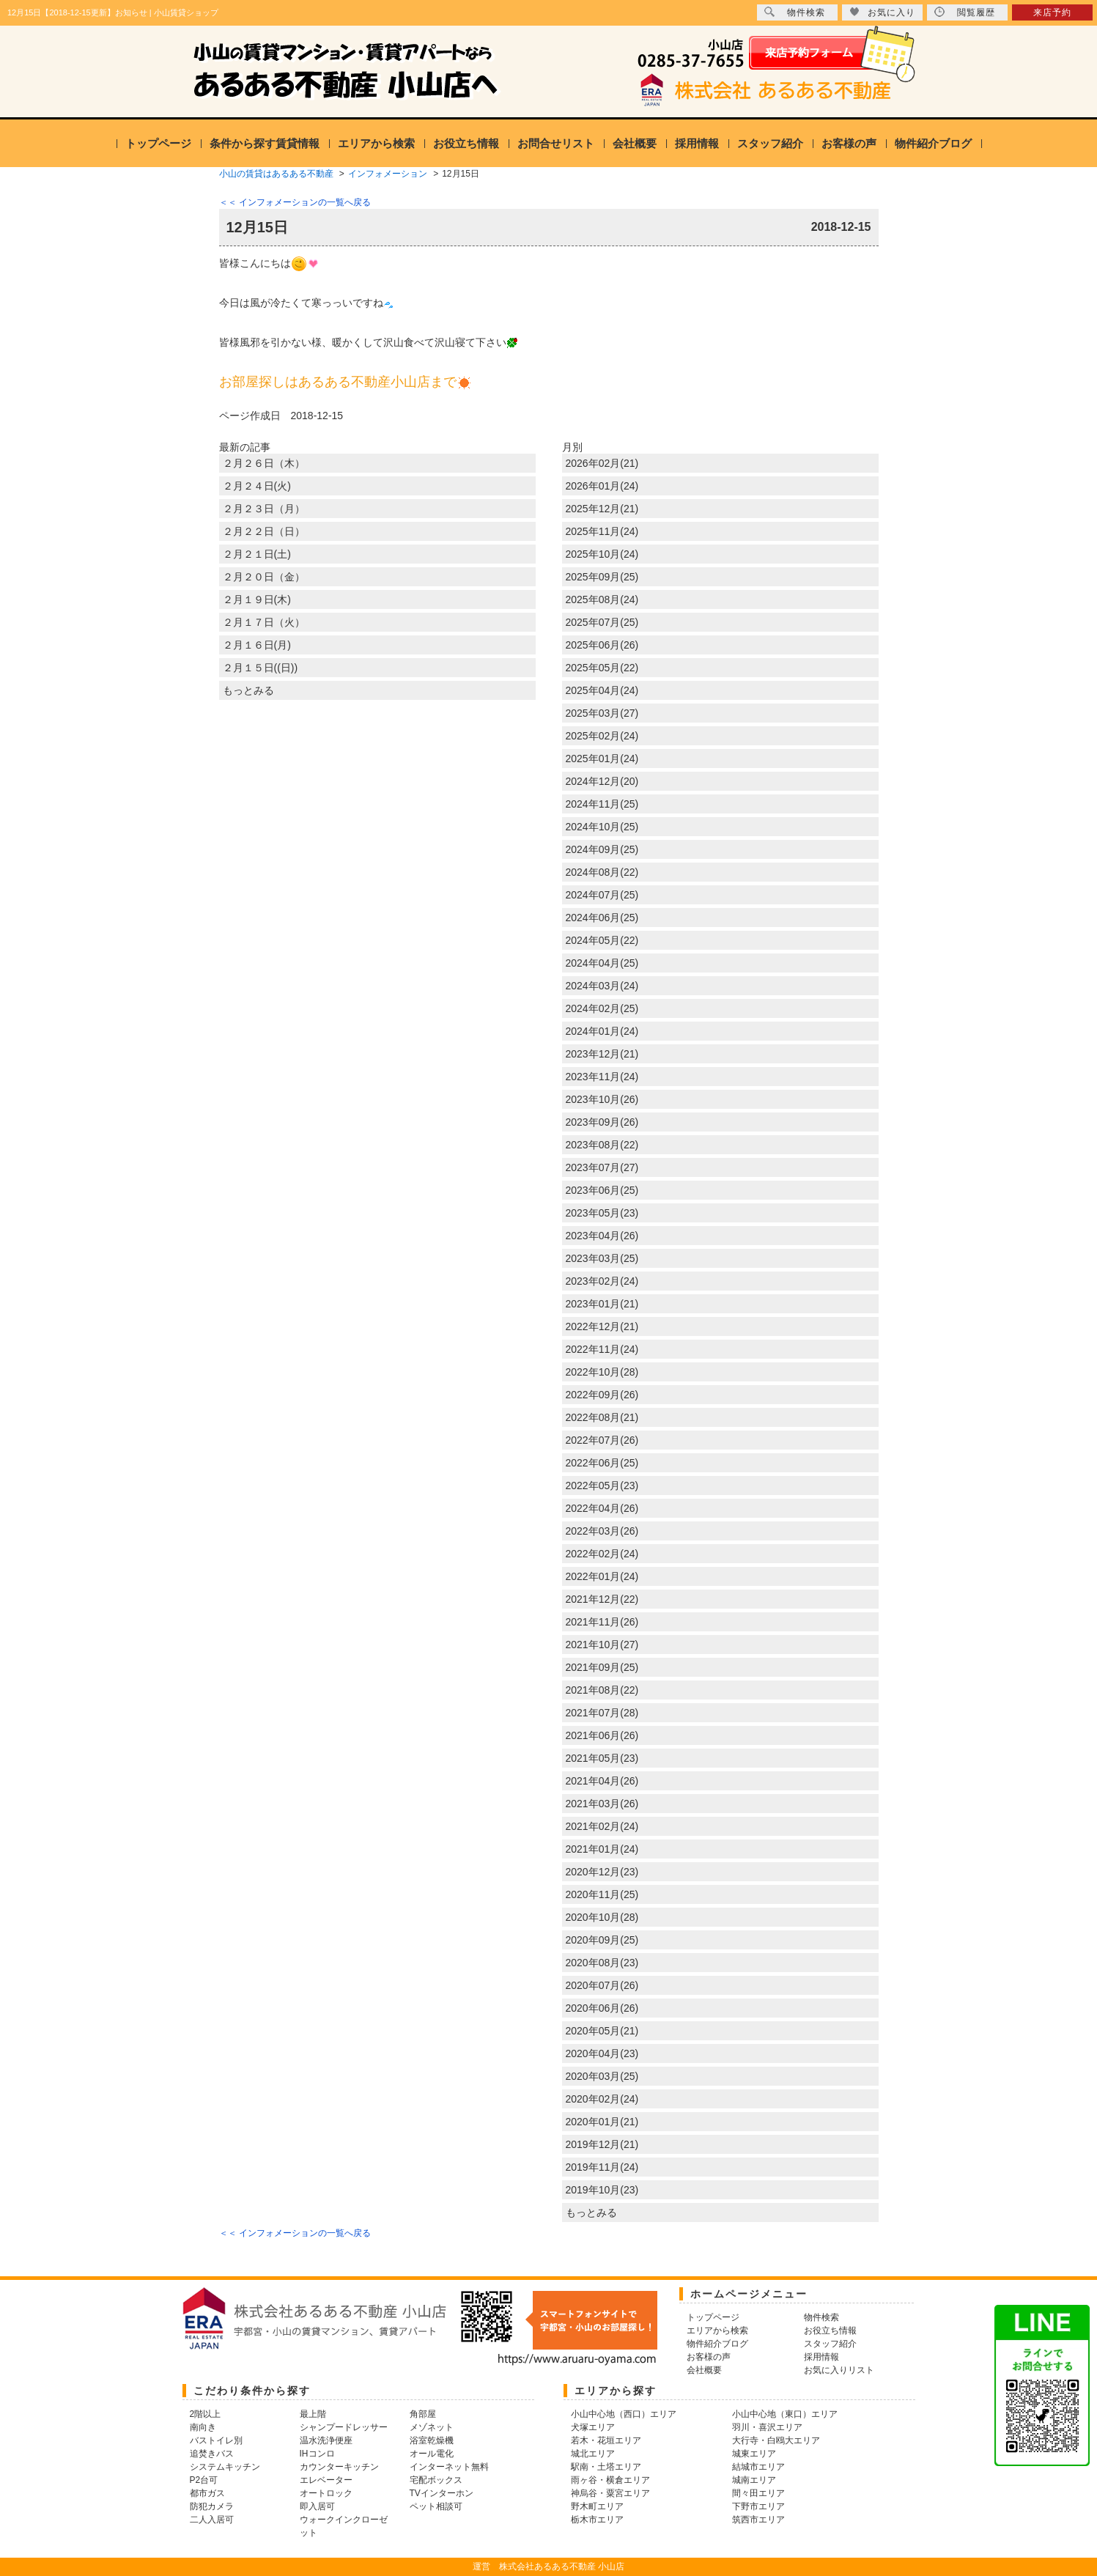 This screenshot has width=1097, height=2576. I want to click on 2025年08月(24), so click(602, 599).